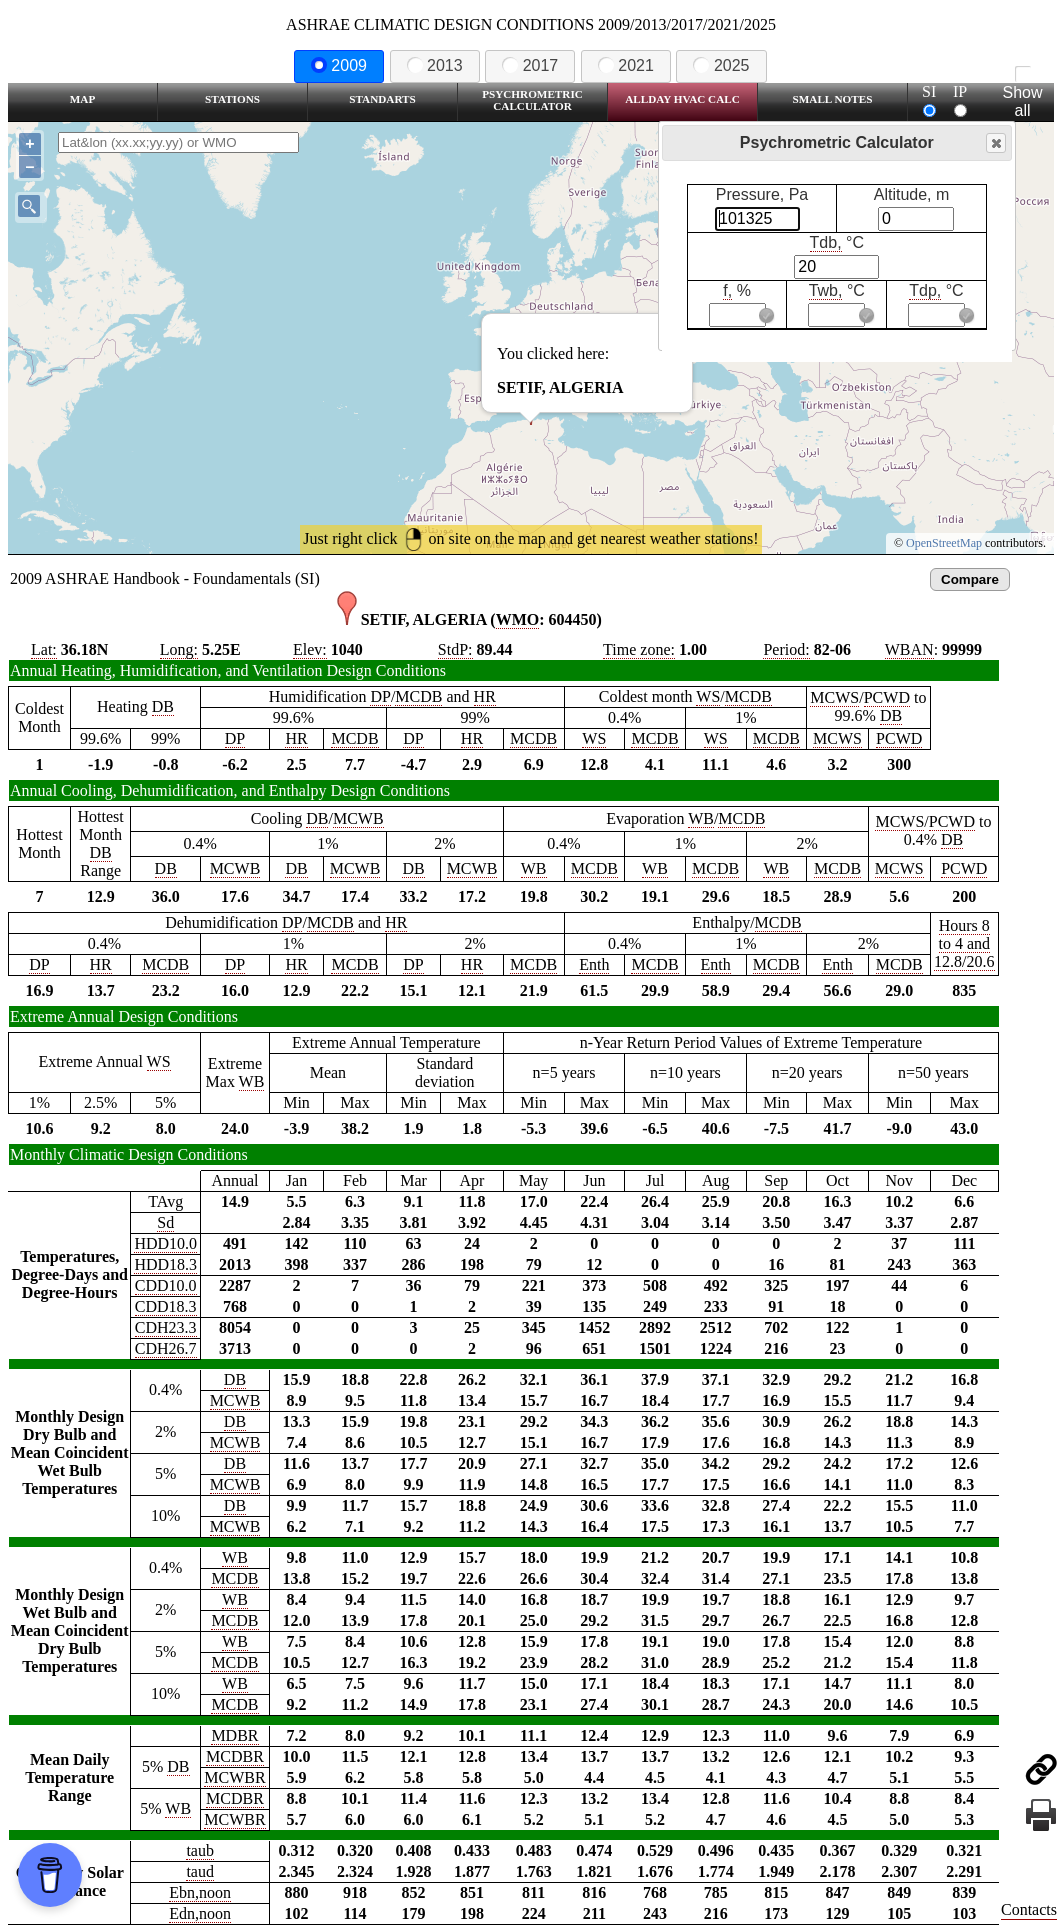 The width and height of the screenshot is (1062, 1925). I want to click on Small Notes, so click(833, 99).